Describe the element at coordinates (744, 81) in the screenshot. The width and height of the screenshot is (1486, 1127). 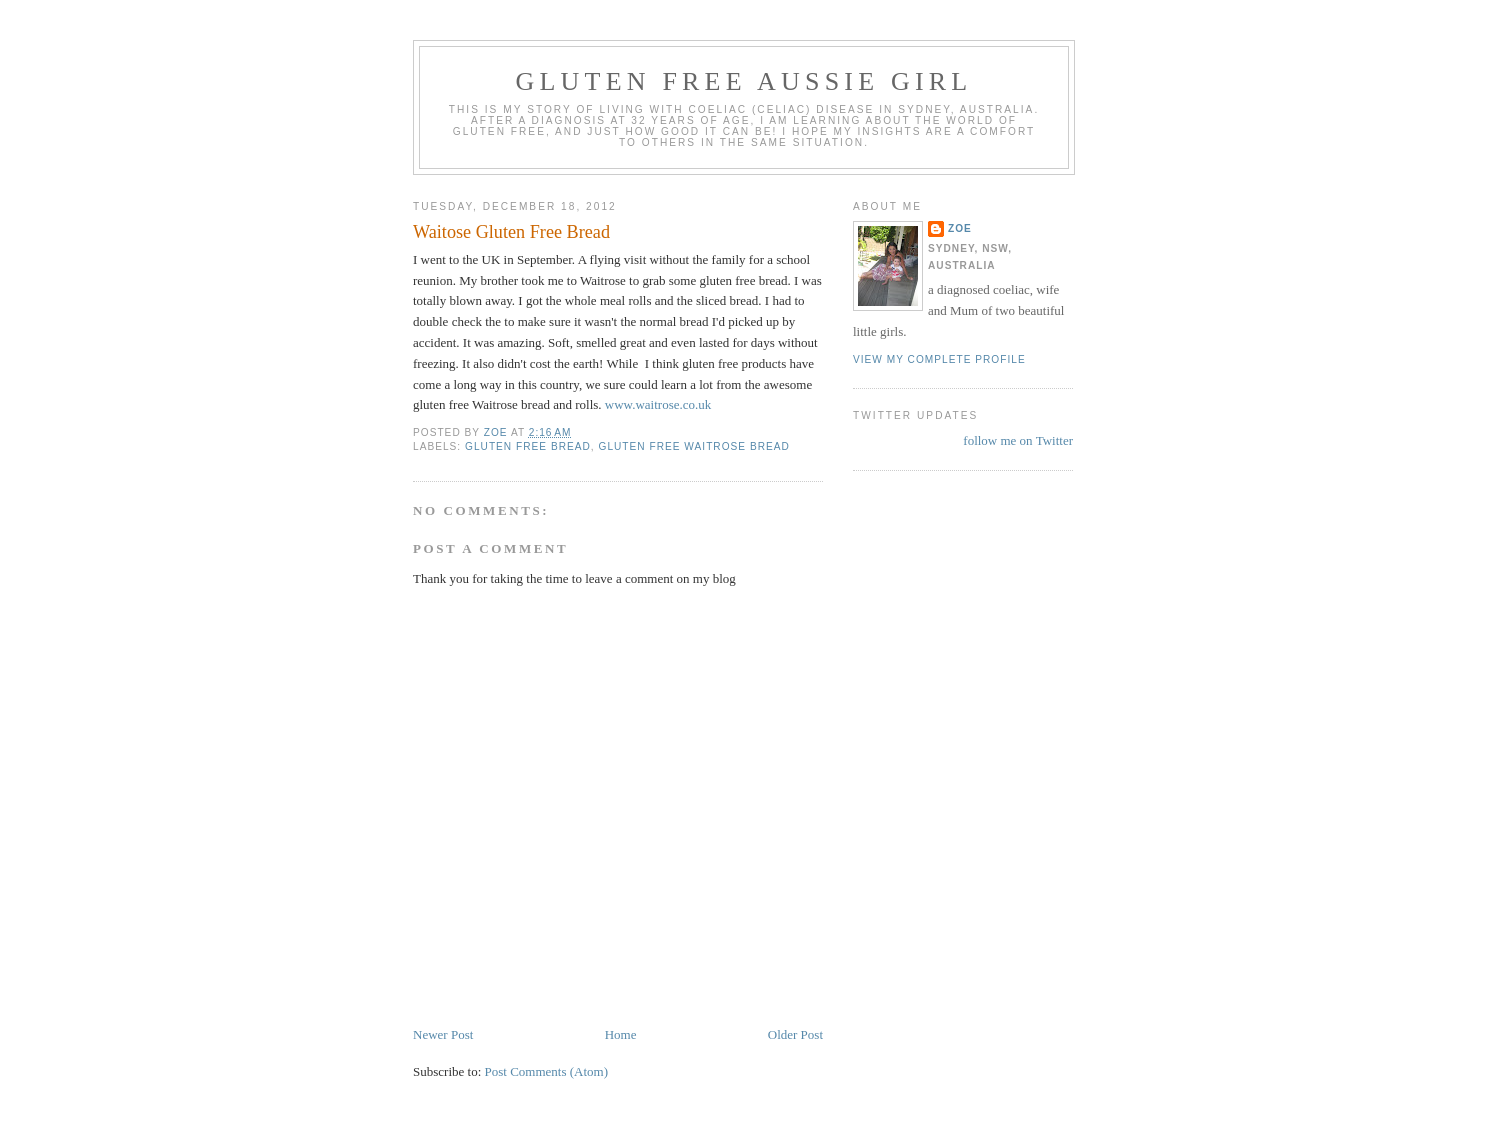
I see `Gluten Free Aussie Girl` at that location.